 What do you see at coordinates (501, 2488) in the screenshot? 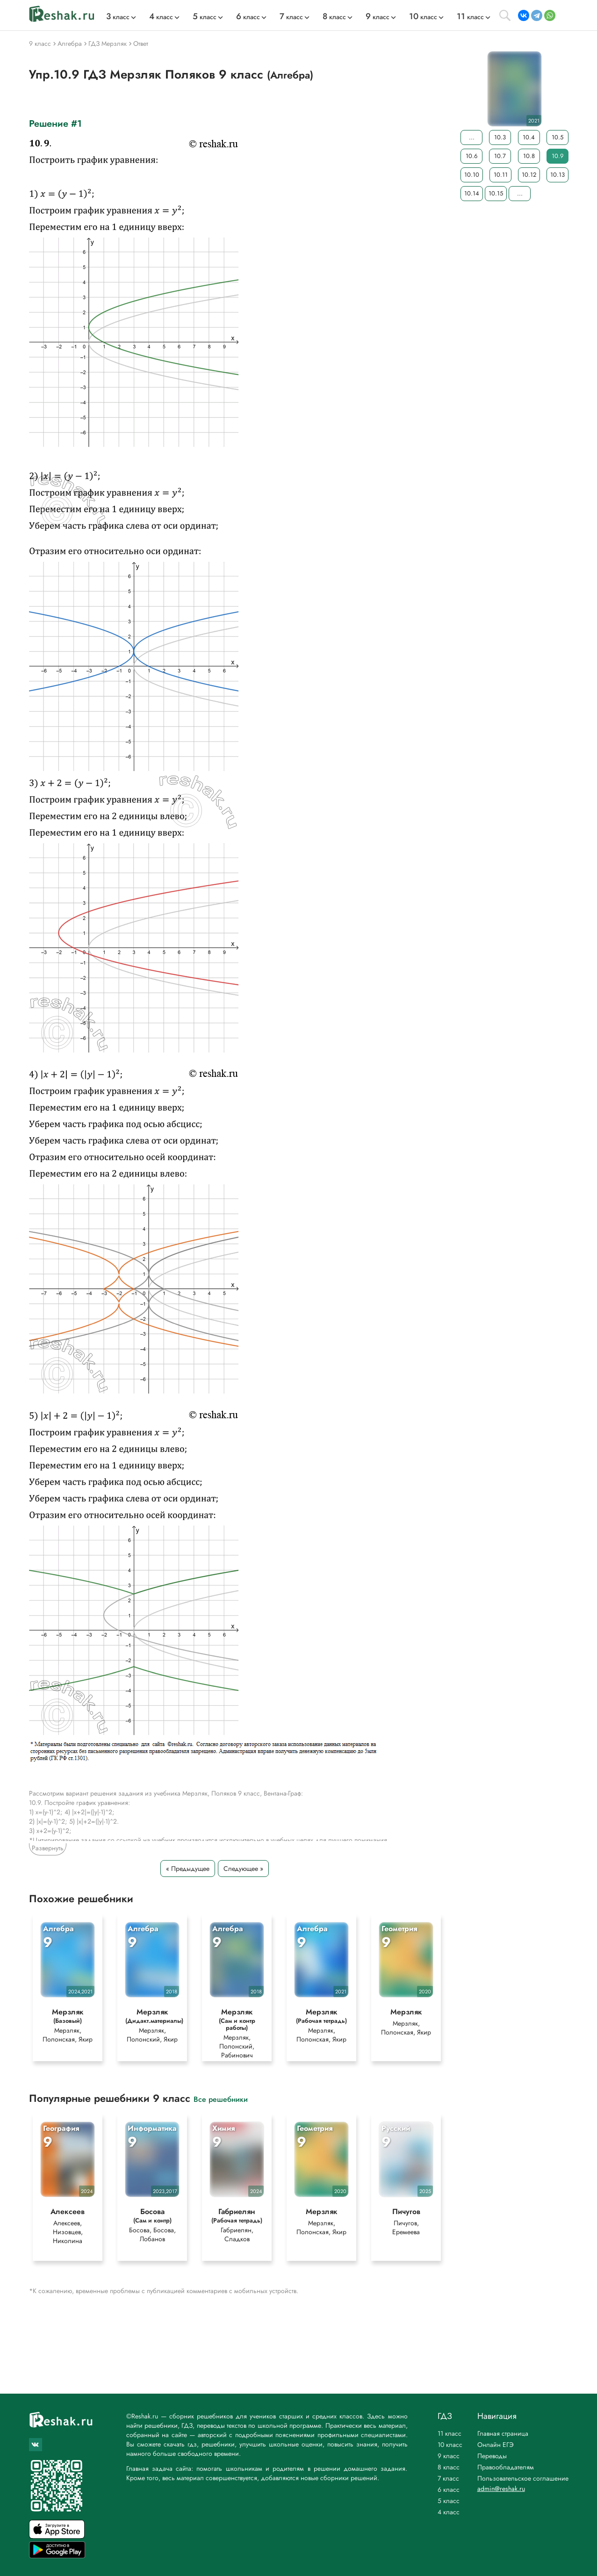
I see `admin@reshak.ru` at bounding box center [501, 2488].